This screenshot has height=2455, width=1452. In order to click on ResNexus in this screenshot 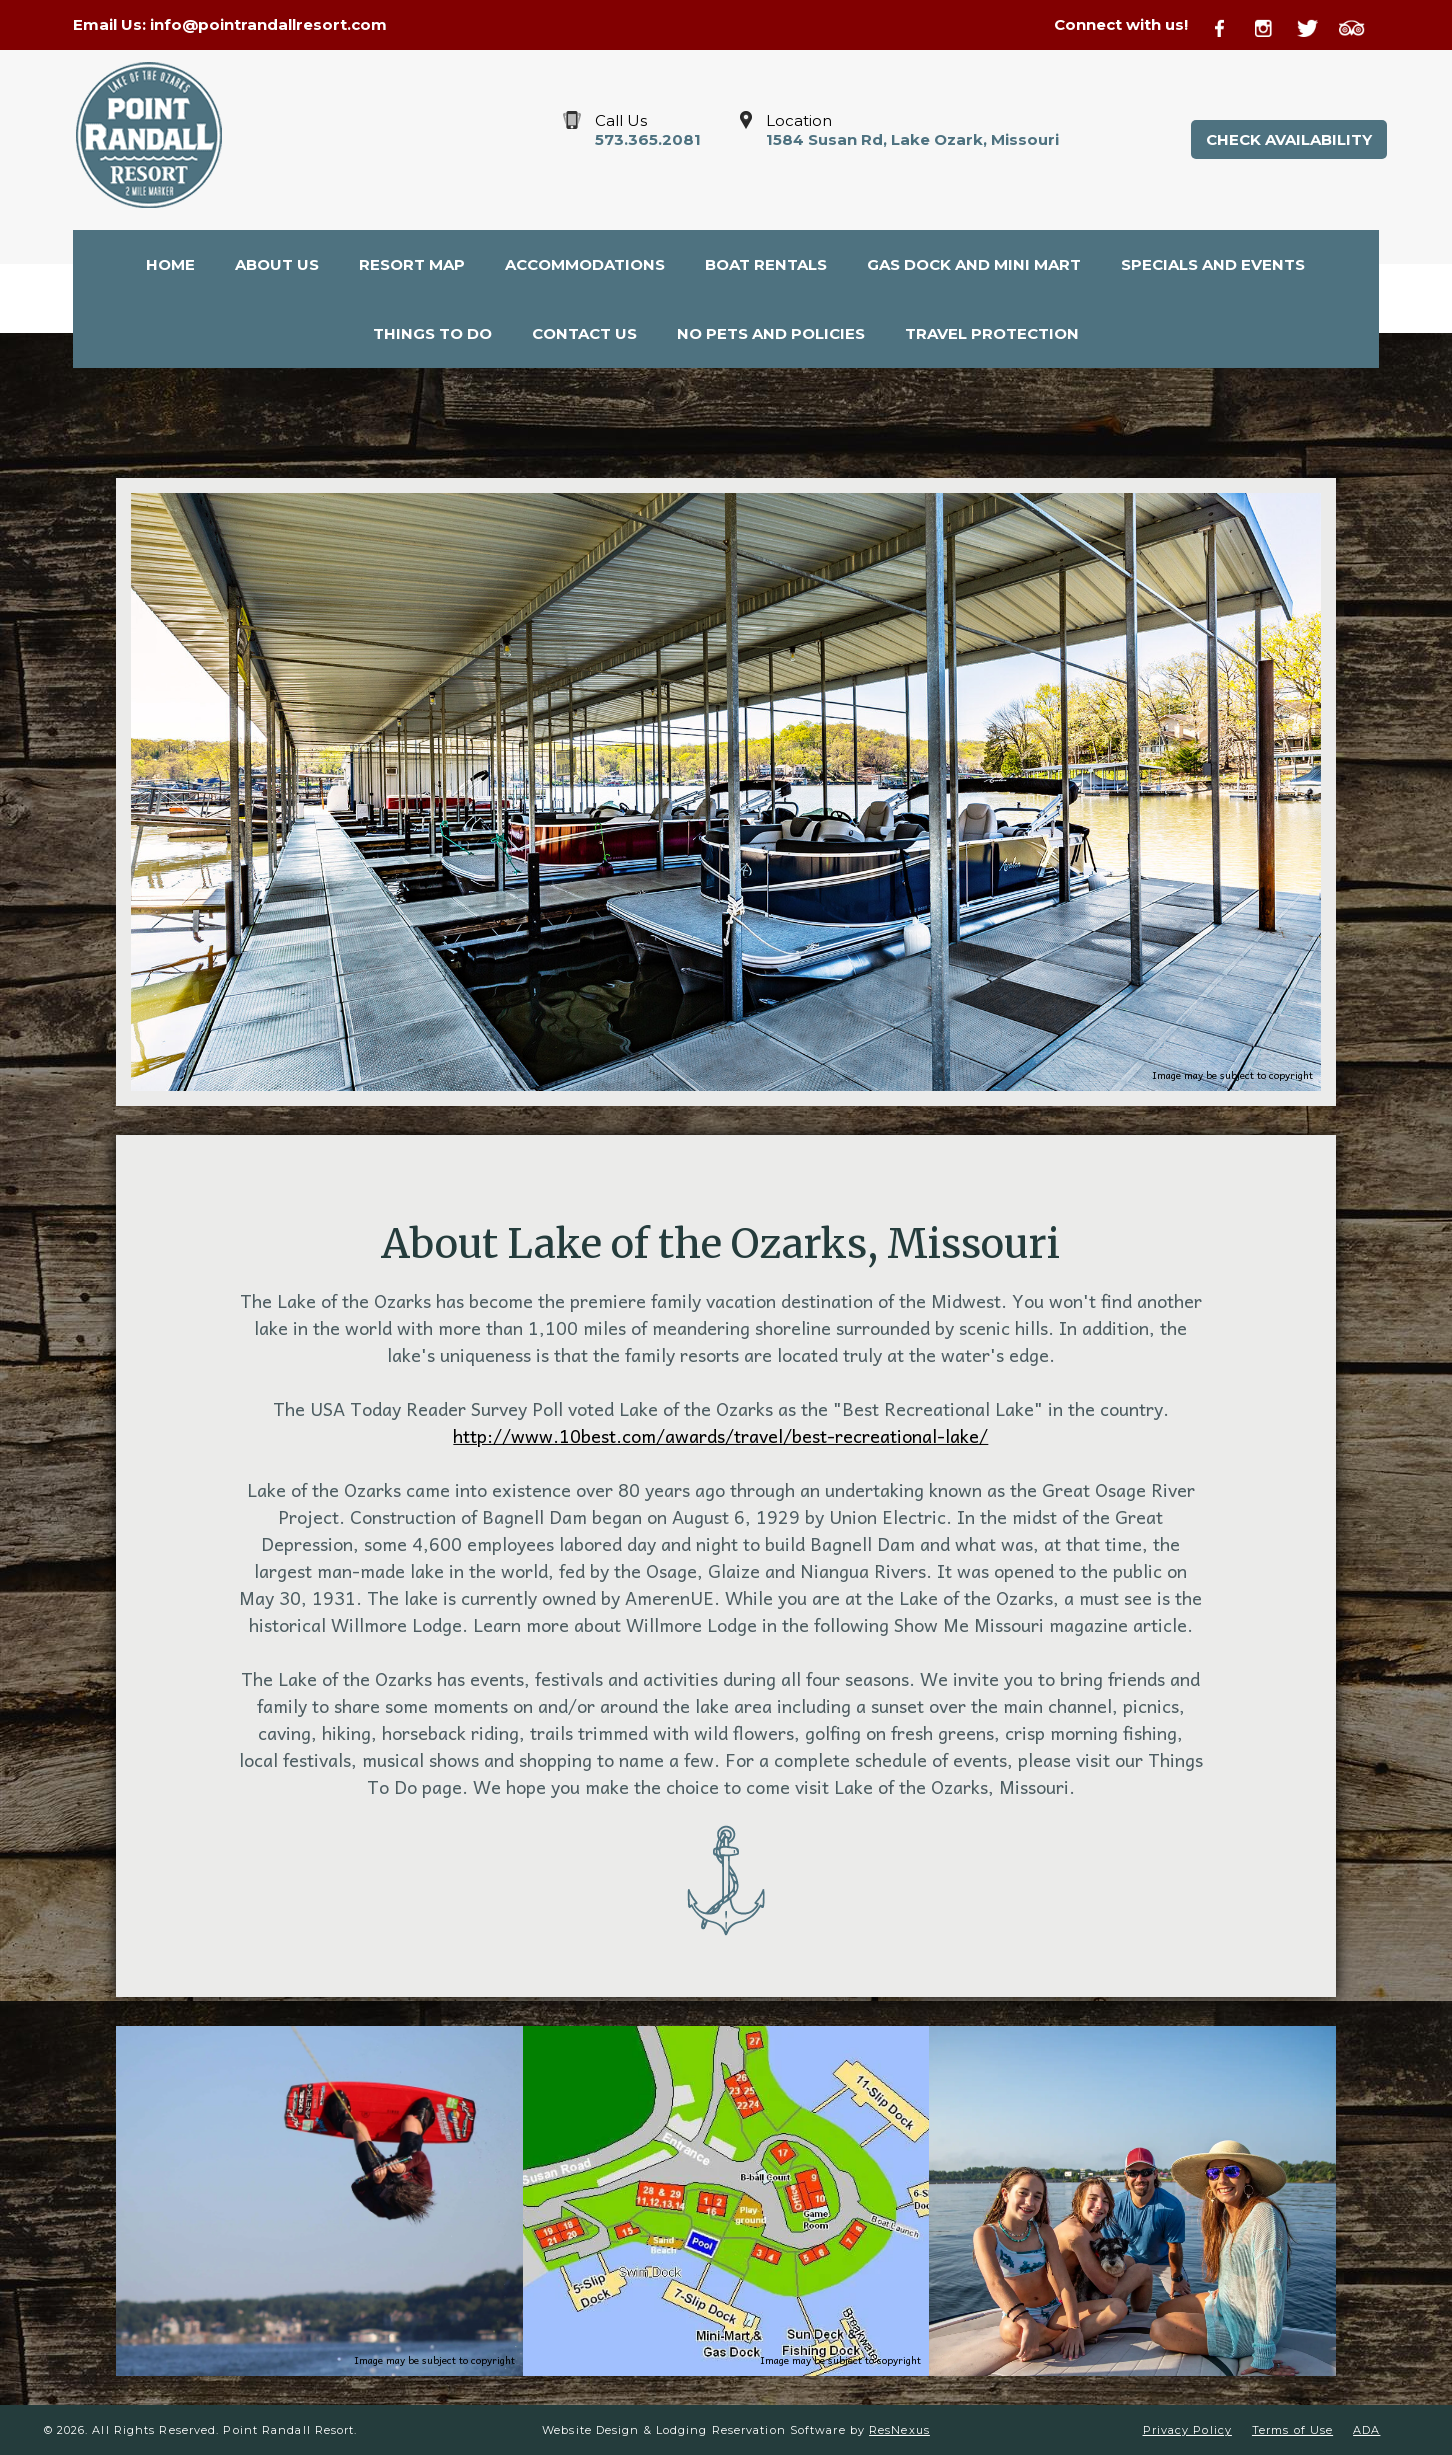, I will do `click(899, 2430)`.